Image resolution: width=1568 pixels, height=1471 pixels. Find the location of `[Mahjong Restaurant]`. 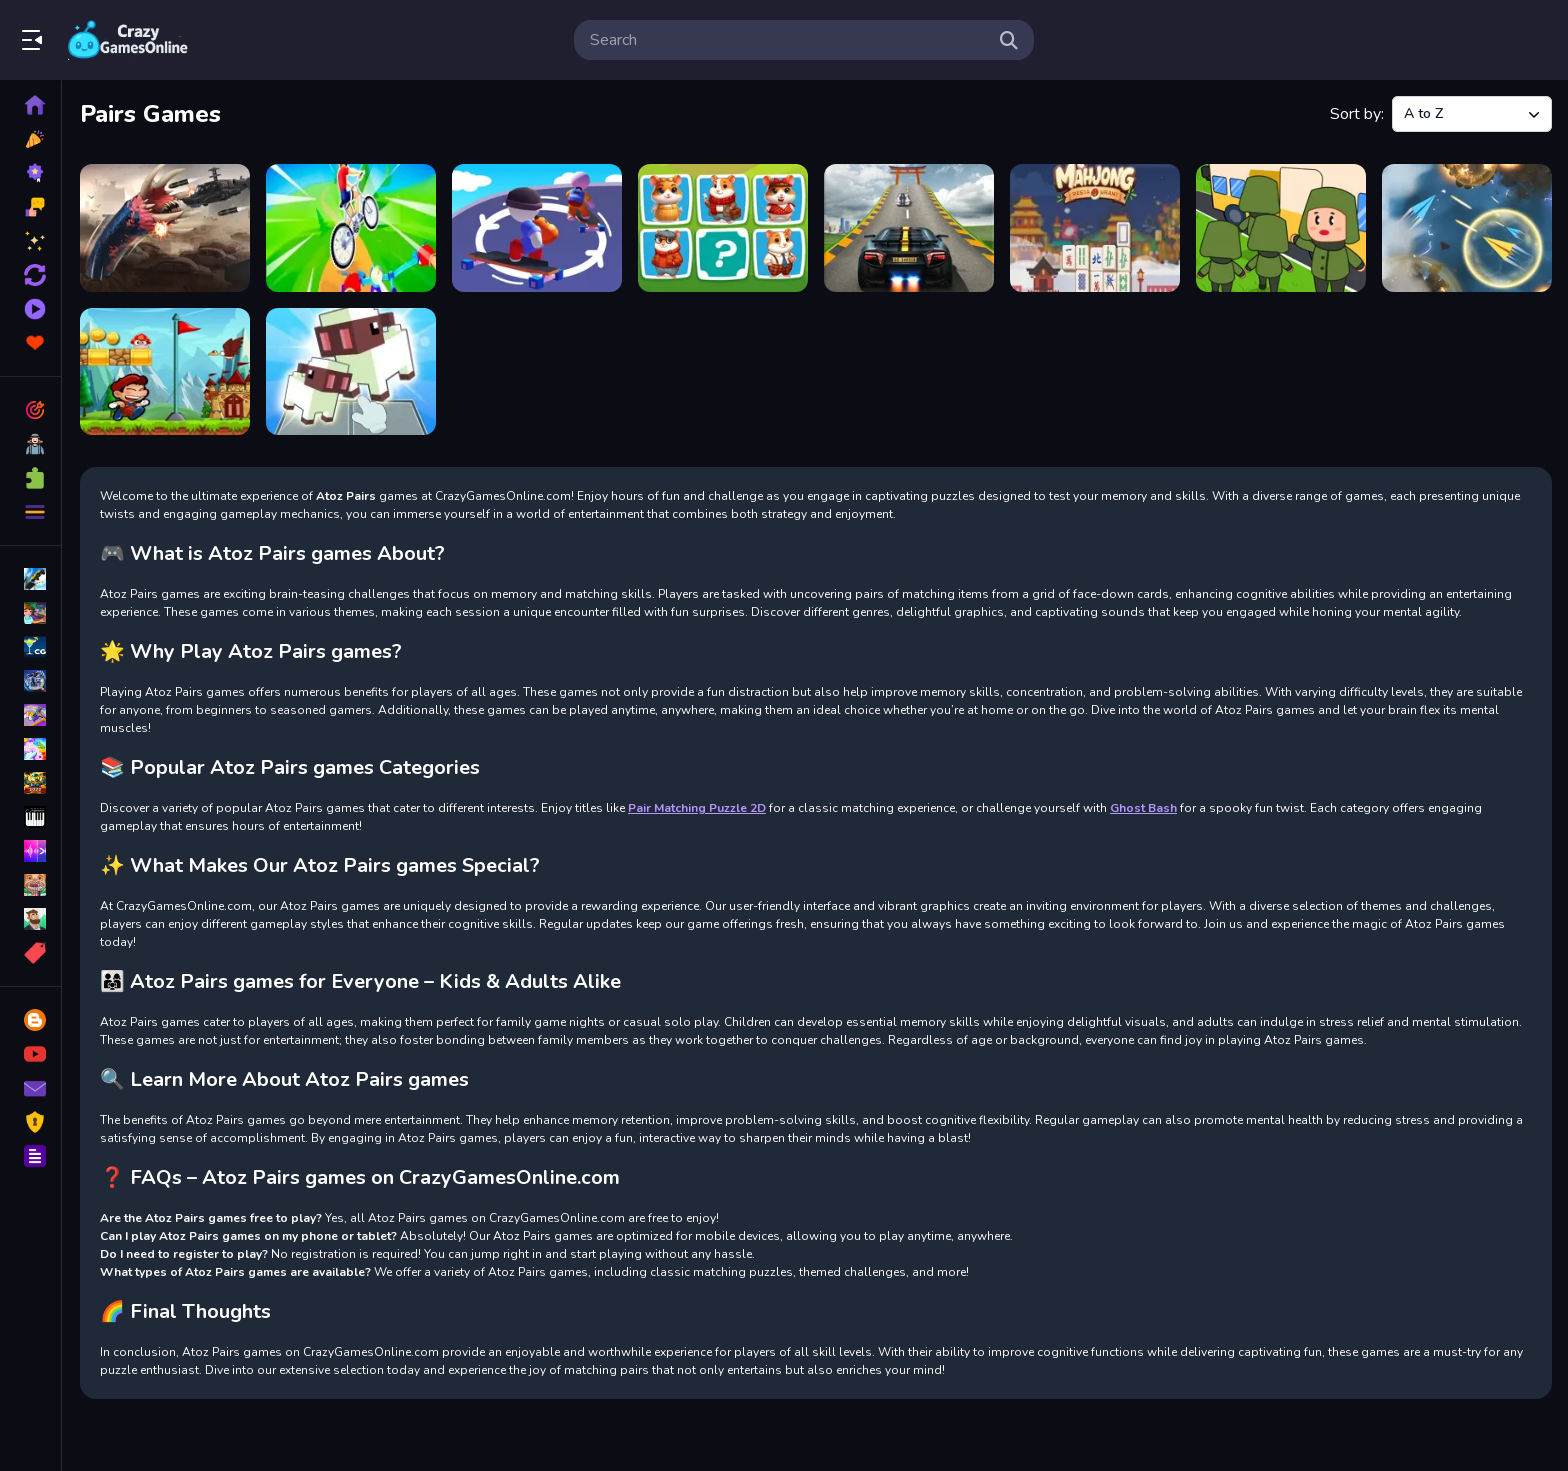

[Mahjong Restaurant] is located at coordinates (1095, 228).